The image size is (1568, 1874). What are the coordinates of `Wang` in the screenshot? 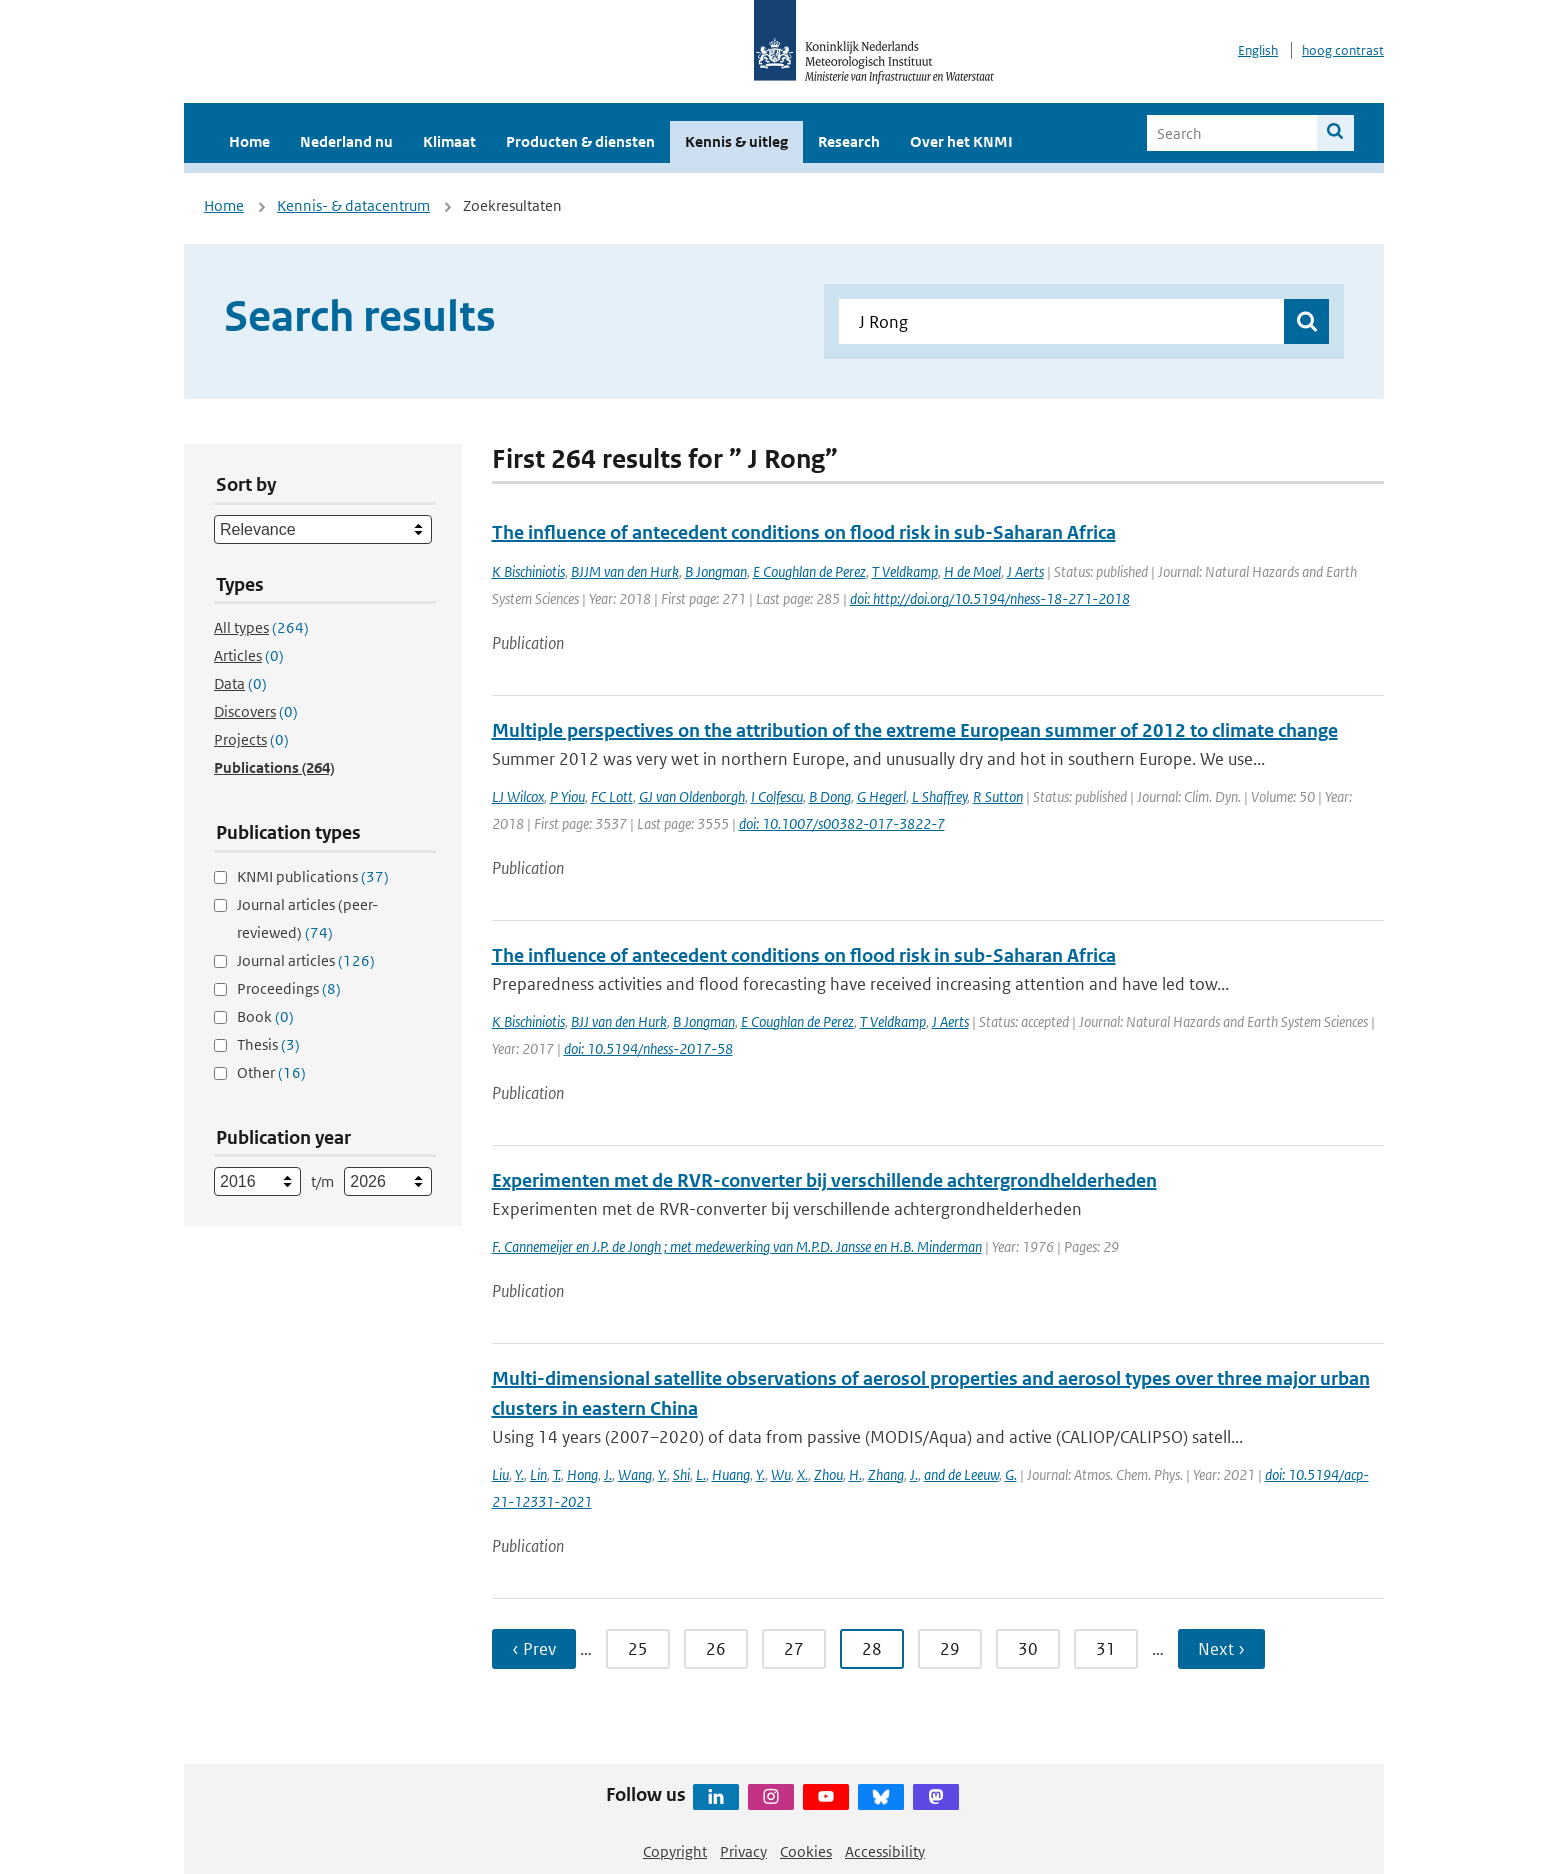 It's located at (635, 1474).